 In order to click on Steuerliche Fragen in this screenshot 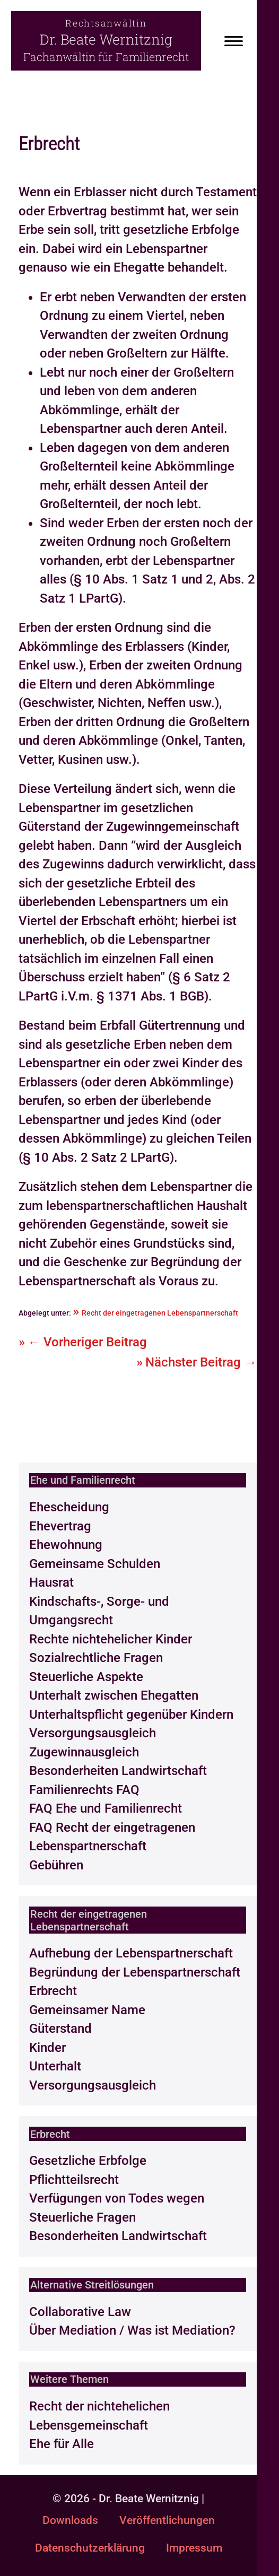, I will do `click(82, 2217)`.